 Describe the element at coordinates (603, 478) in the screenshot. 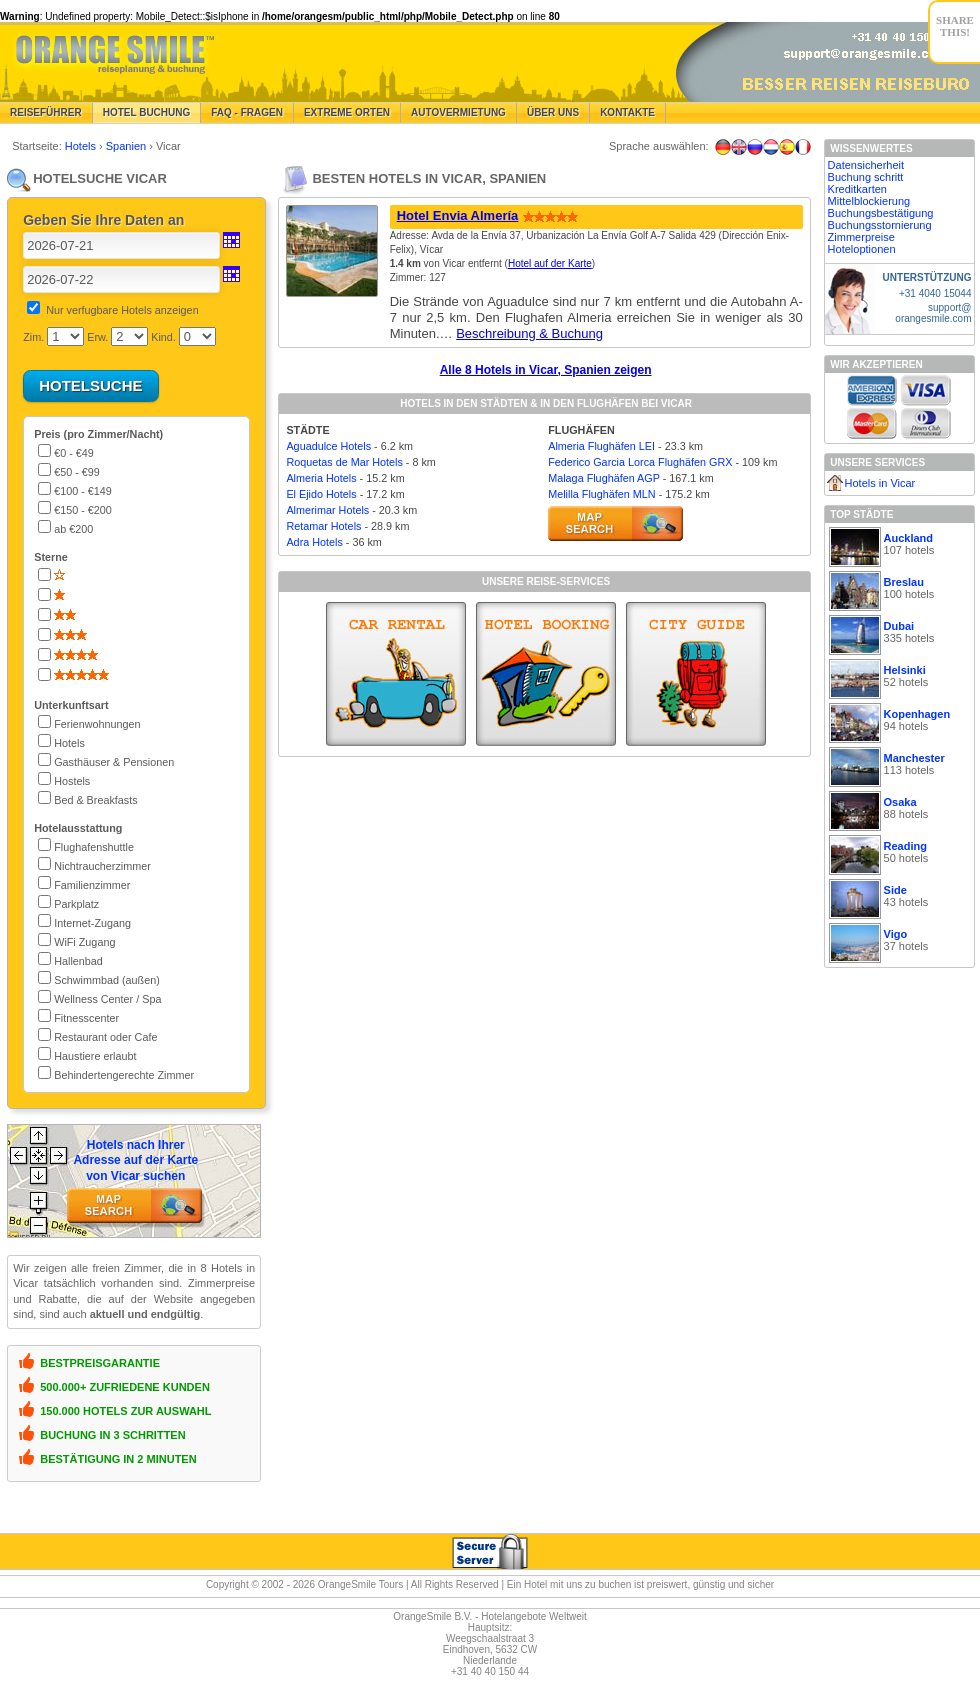

I see `Malaga Flughäfen AGP` at that location.